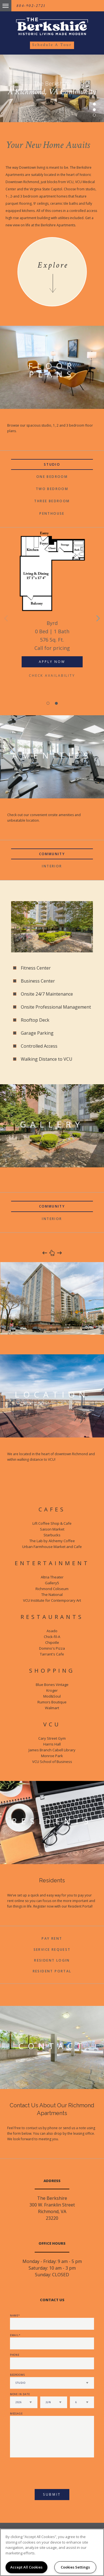 The height and width of the screenshot is (2576, 104). I want to click on [presentation], so click(39, 2470).